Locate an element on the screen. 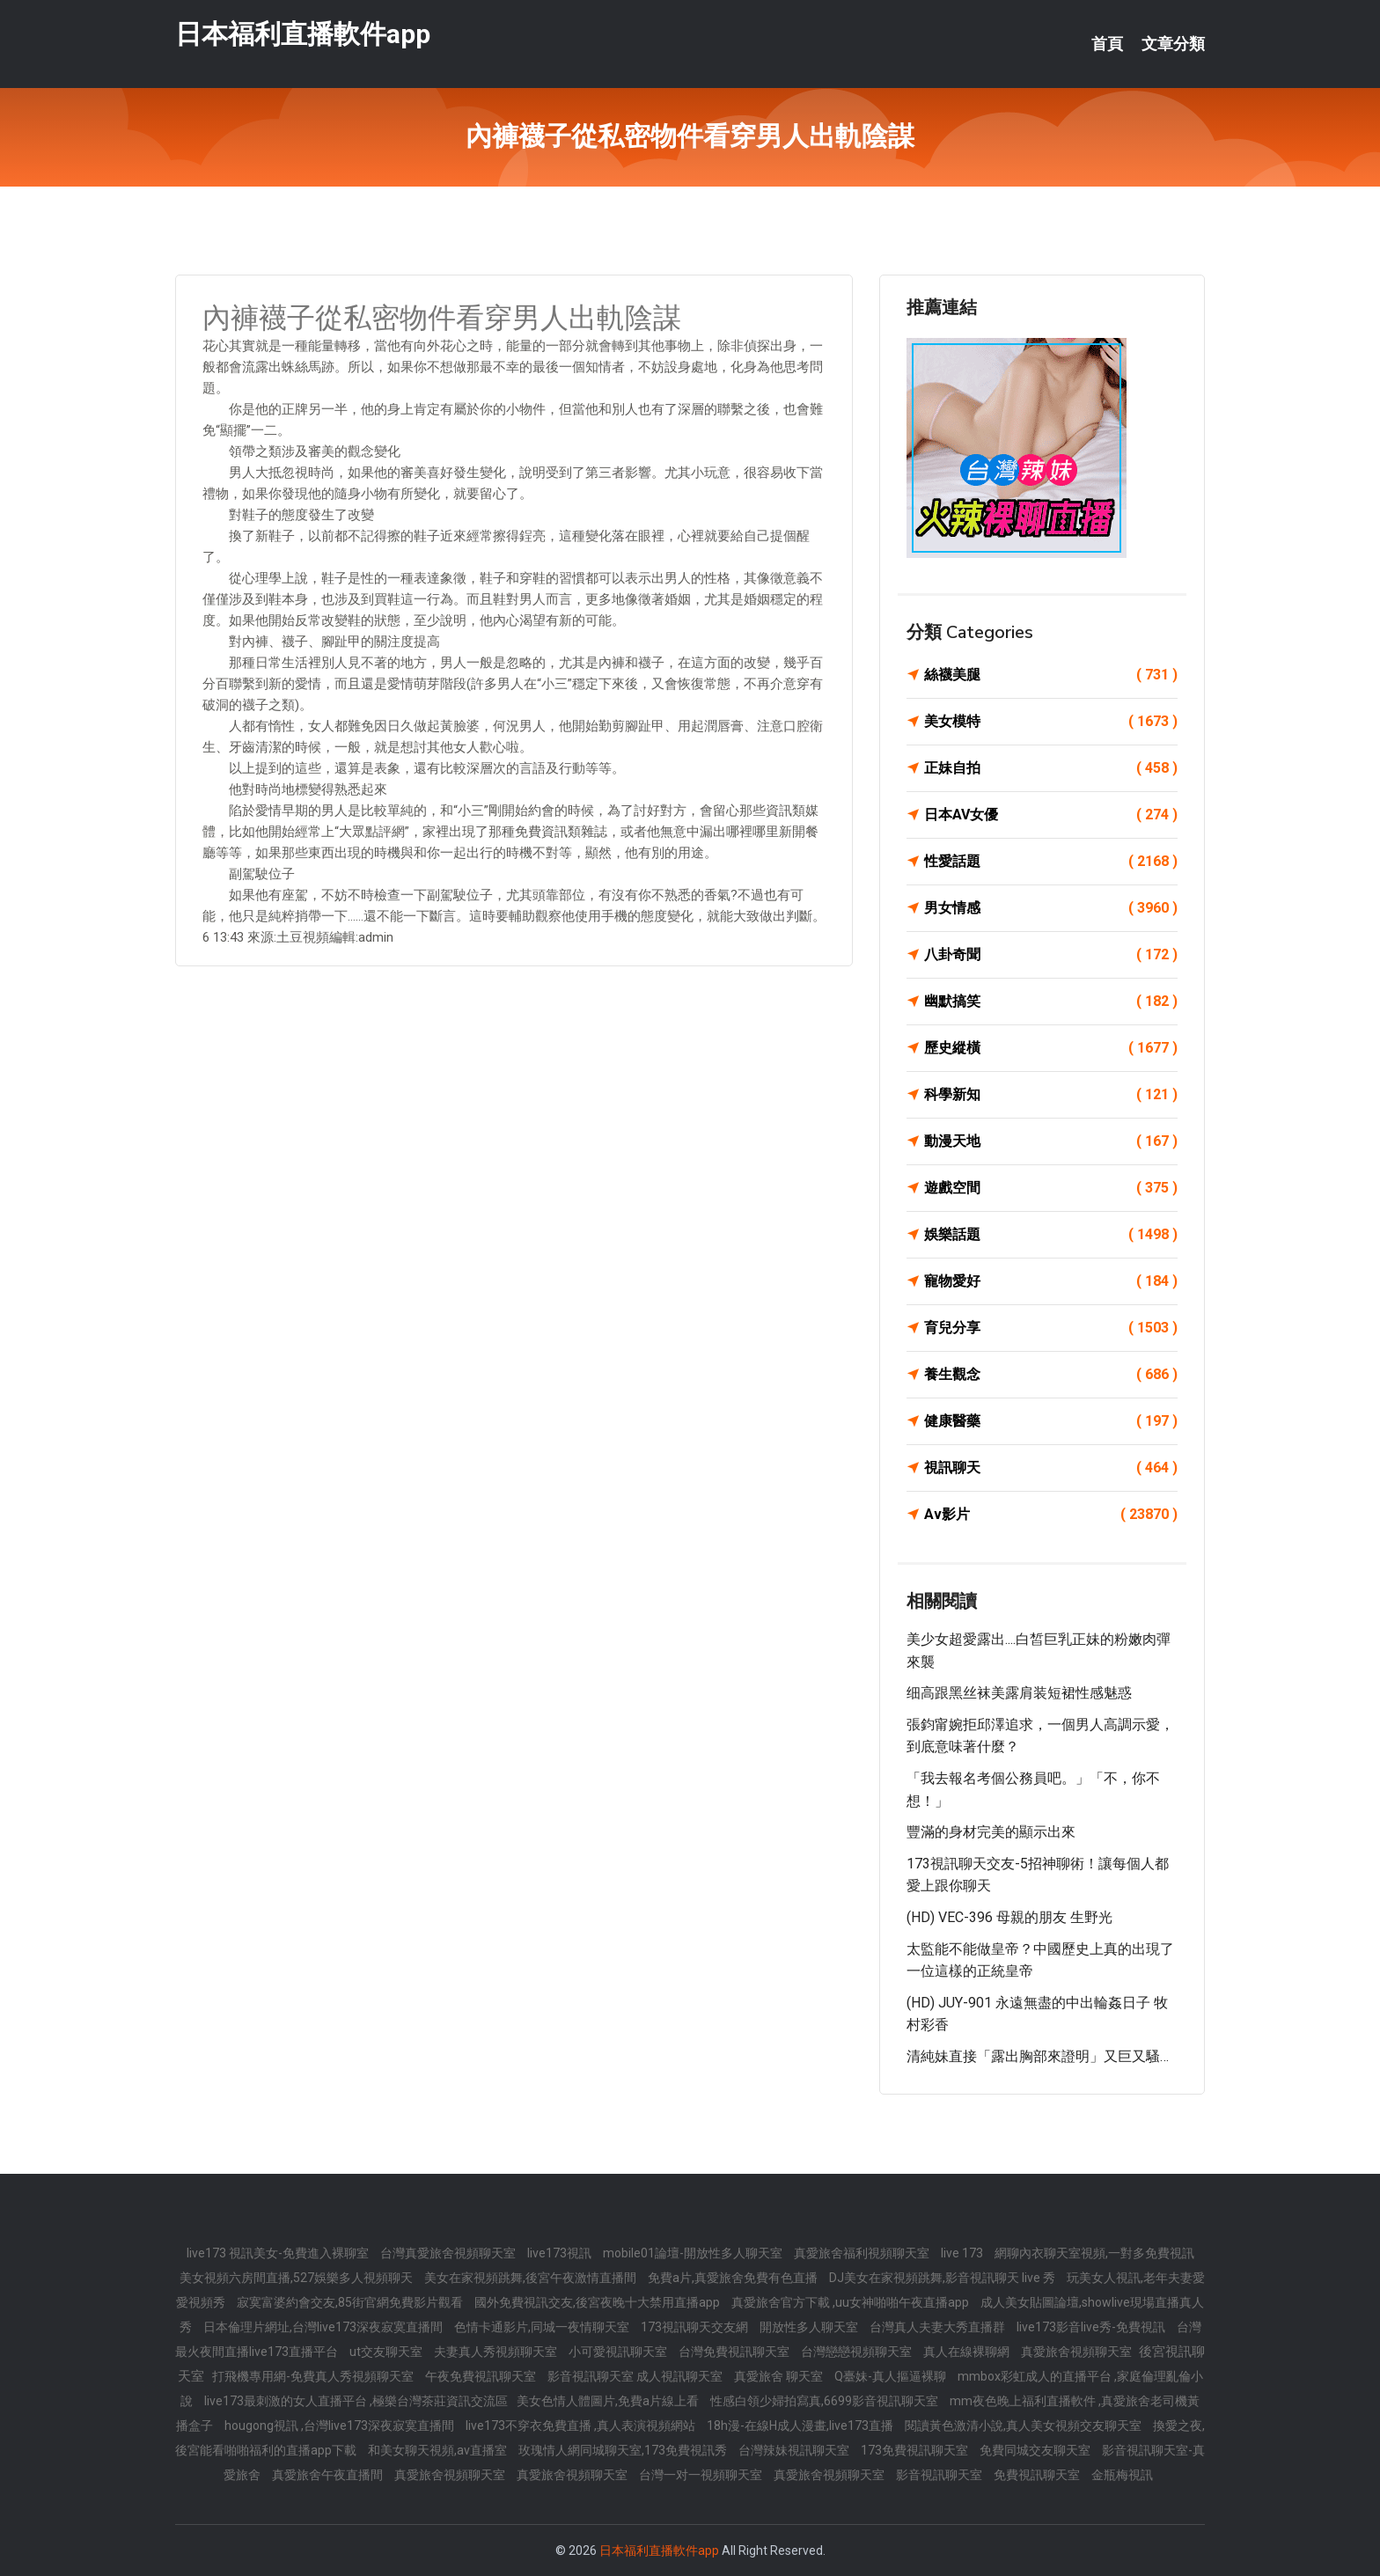 The width and height of the screenshot is (1380, 2576). live173影音live秀-免費視訊 is located at coordinates (1092, 2327).